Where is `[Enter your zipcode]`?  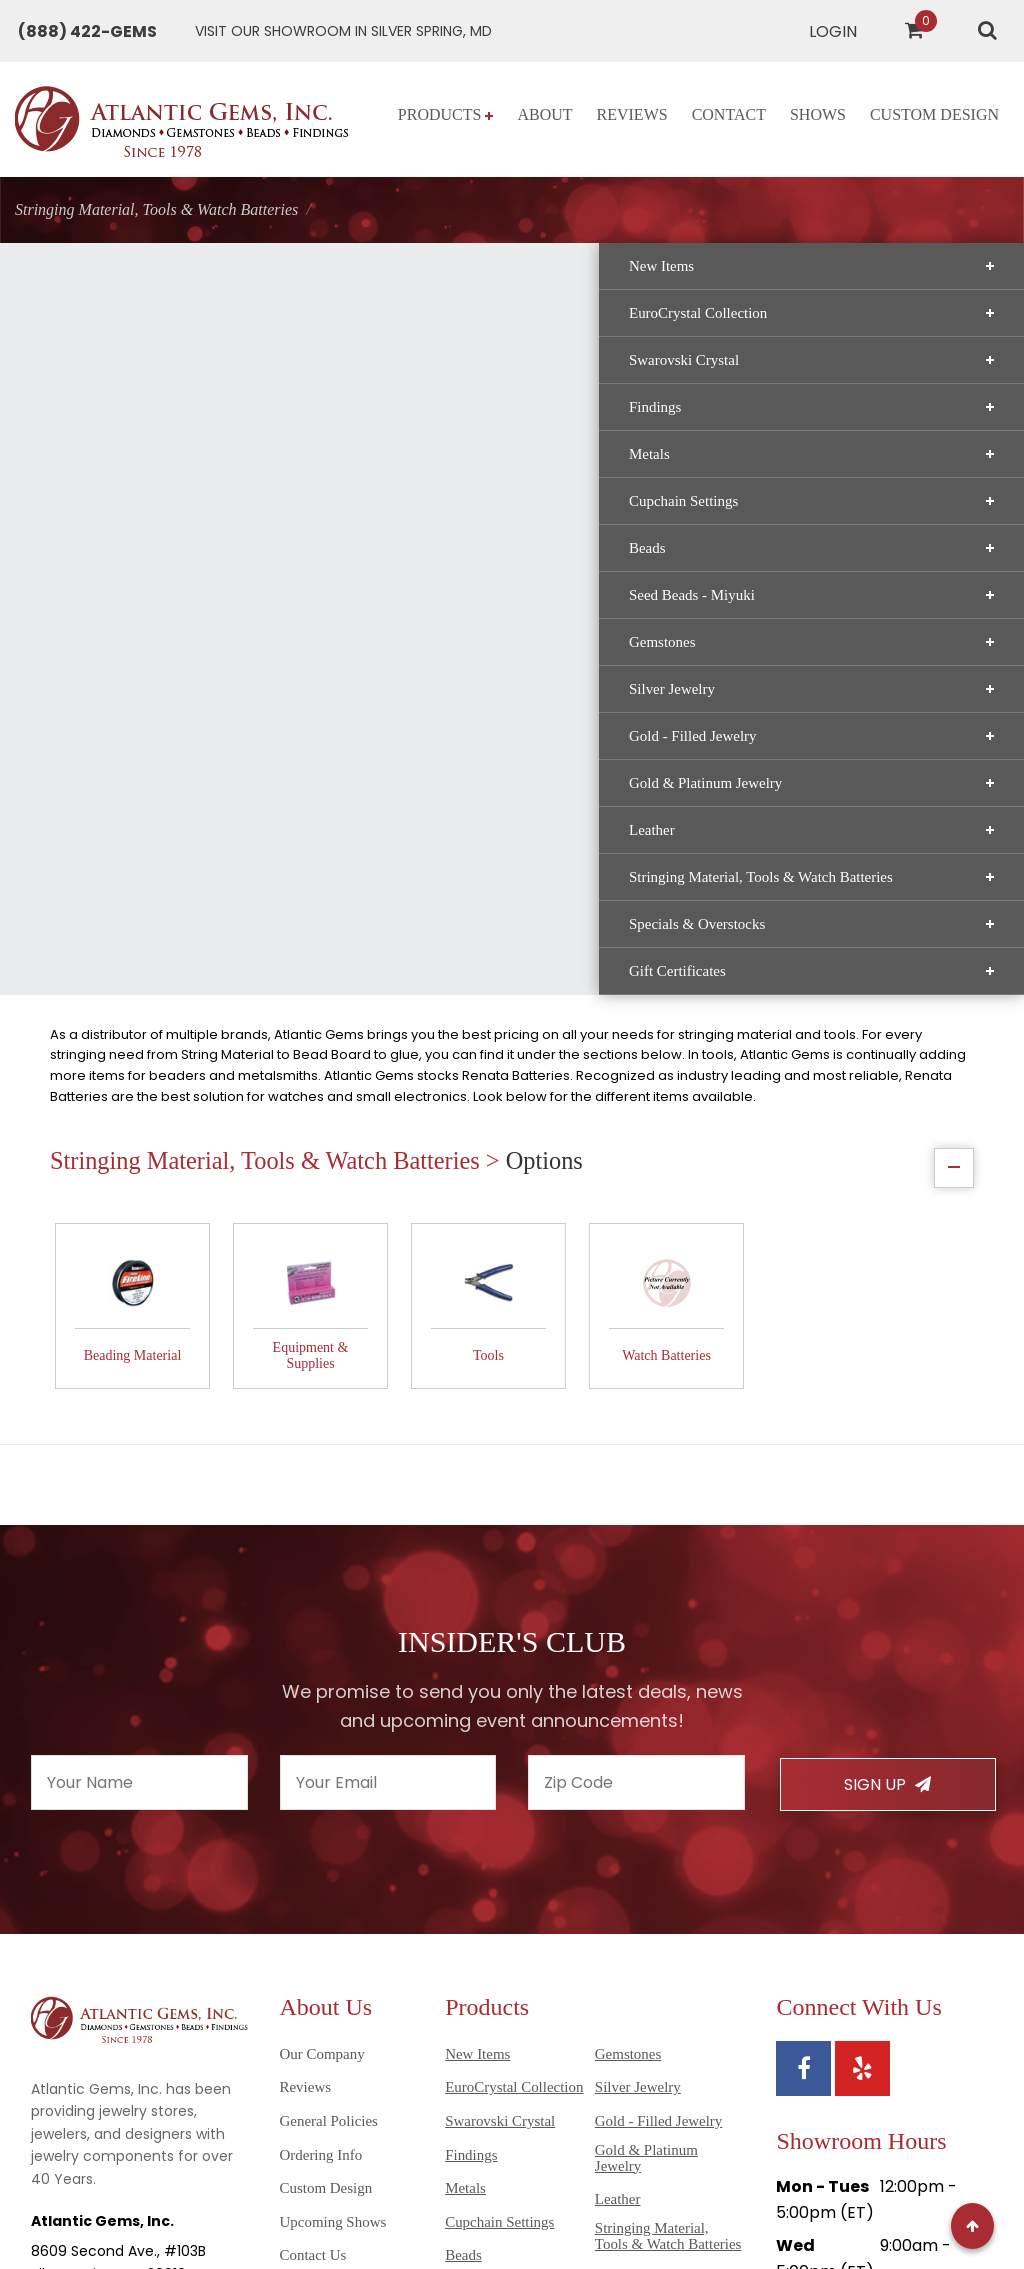
[Enter your zipcode] is located at coordinates (636, 1424).